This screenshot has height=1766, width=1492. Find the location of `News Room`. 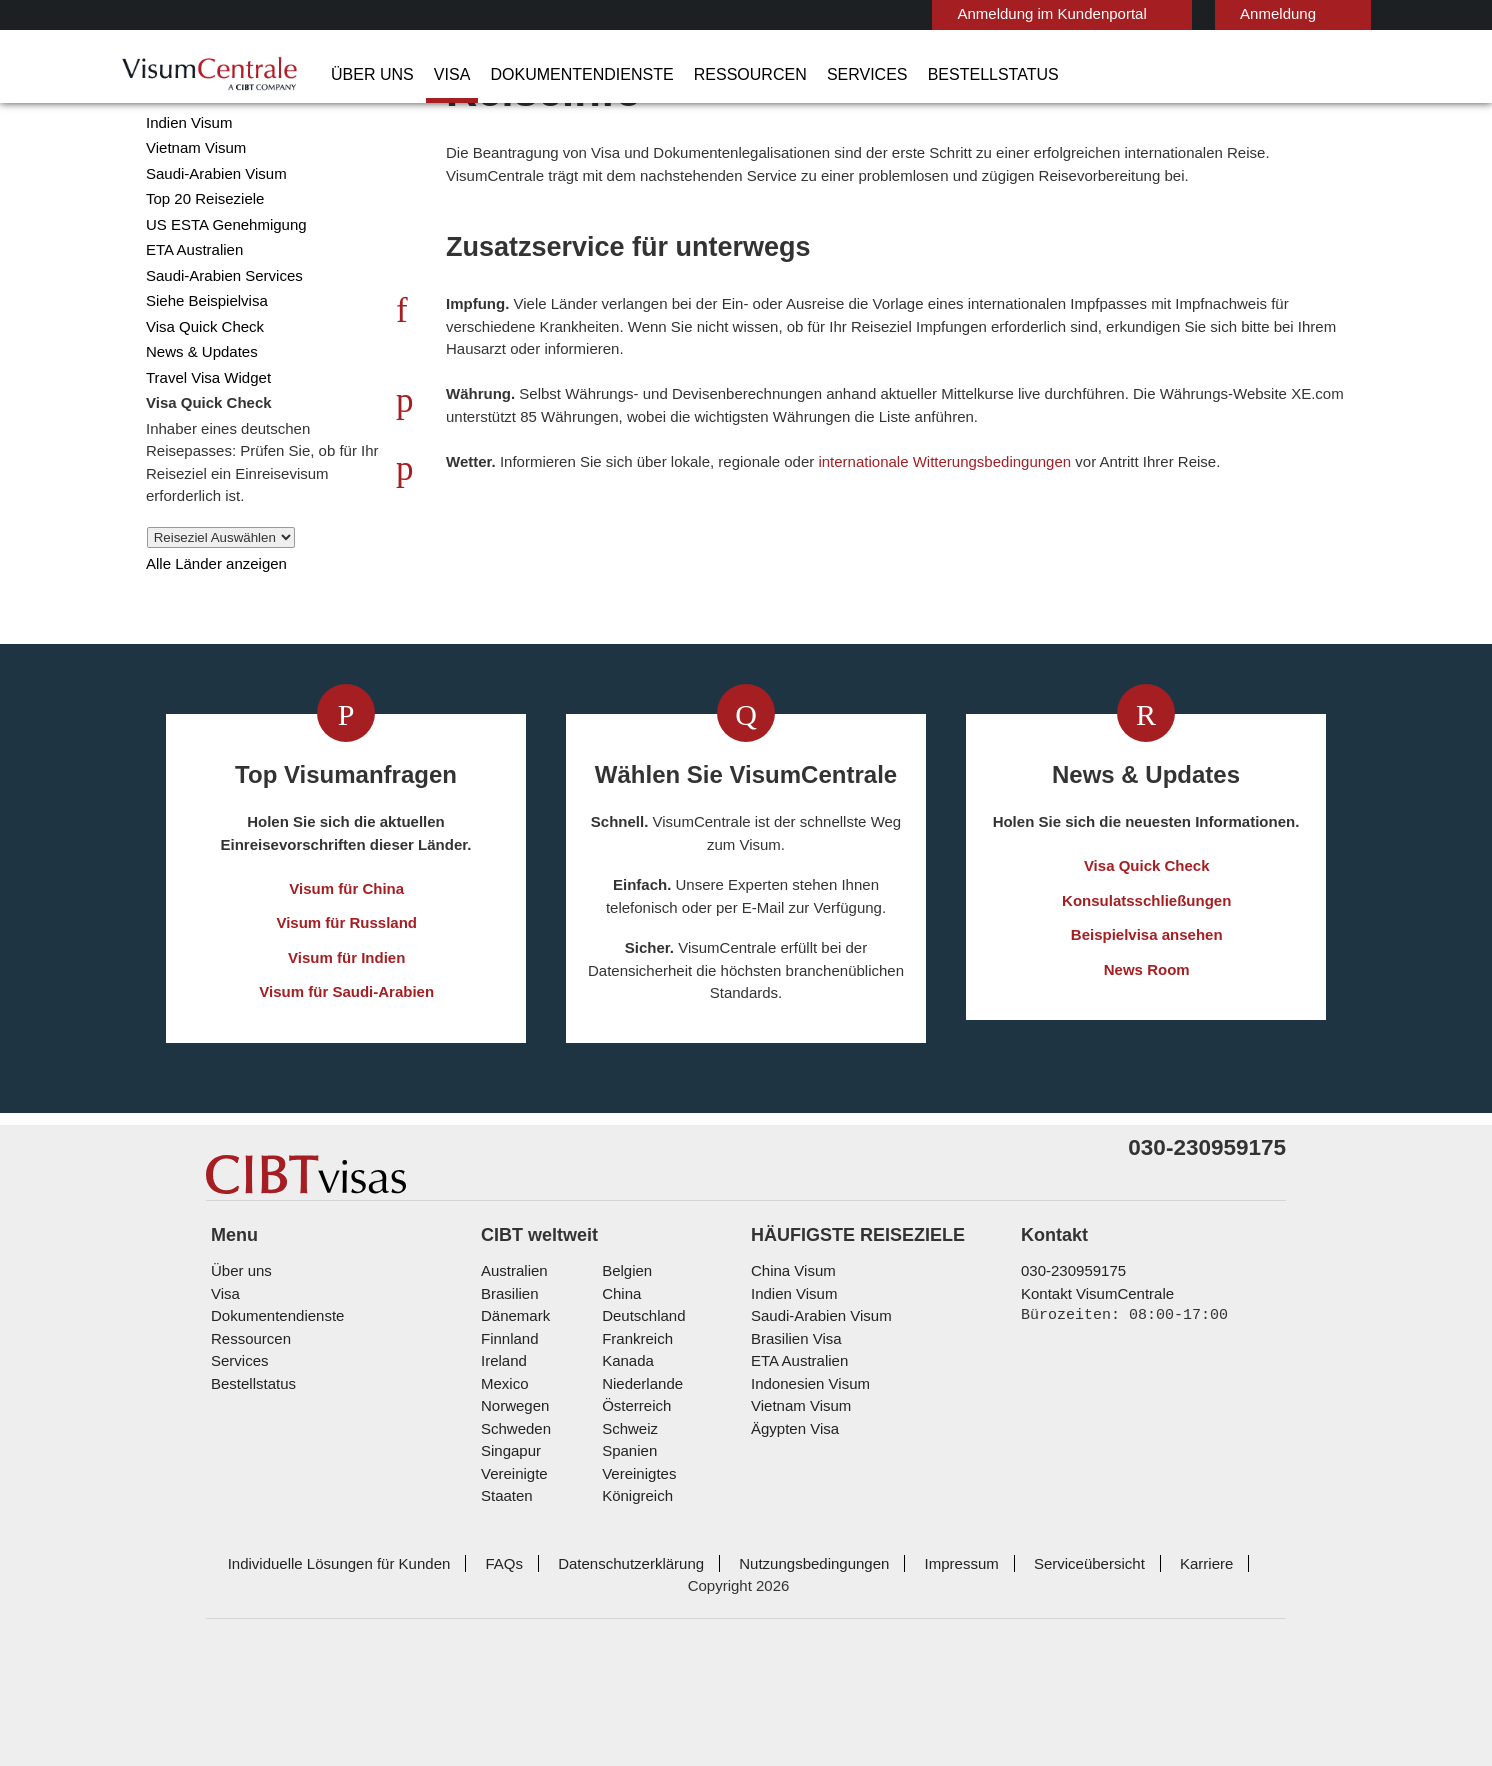

News Room is located at coordinates (1147, 1047).